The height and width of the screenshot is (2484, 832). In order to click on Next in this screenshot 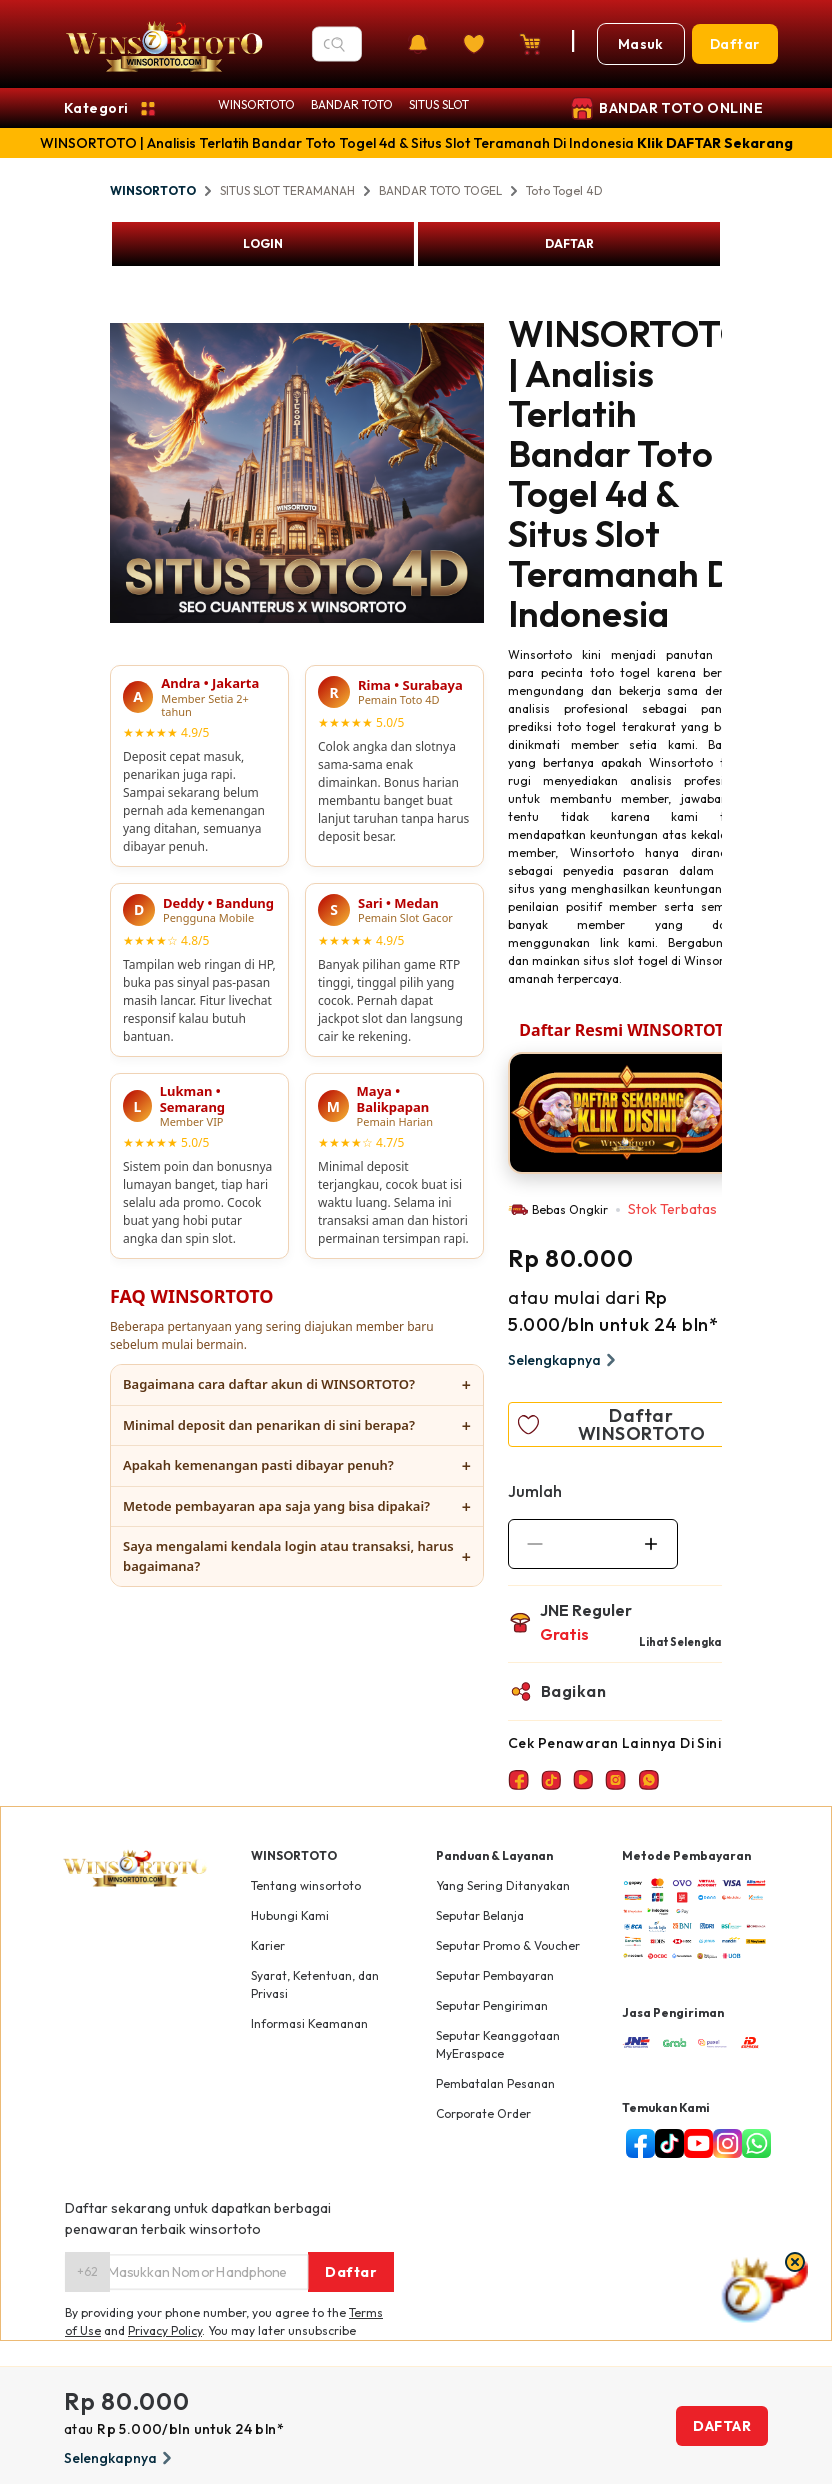, I will do `click(499, 937)`.